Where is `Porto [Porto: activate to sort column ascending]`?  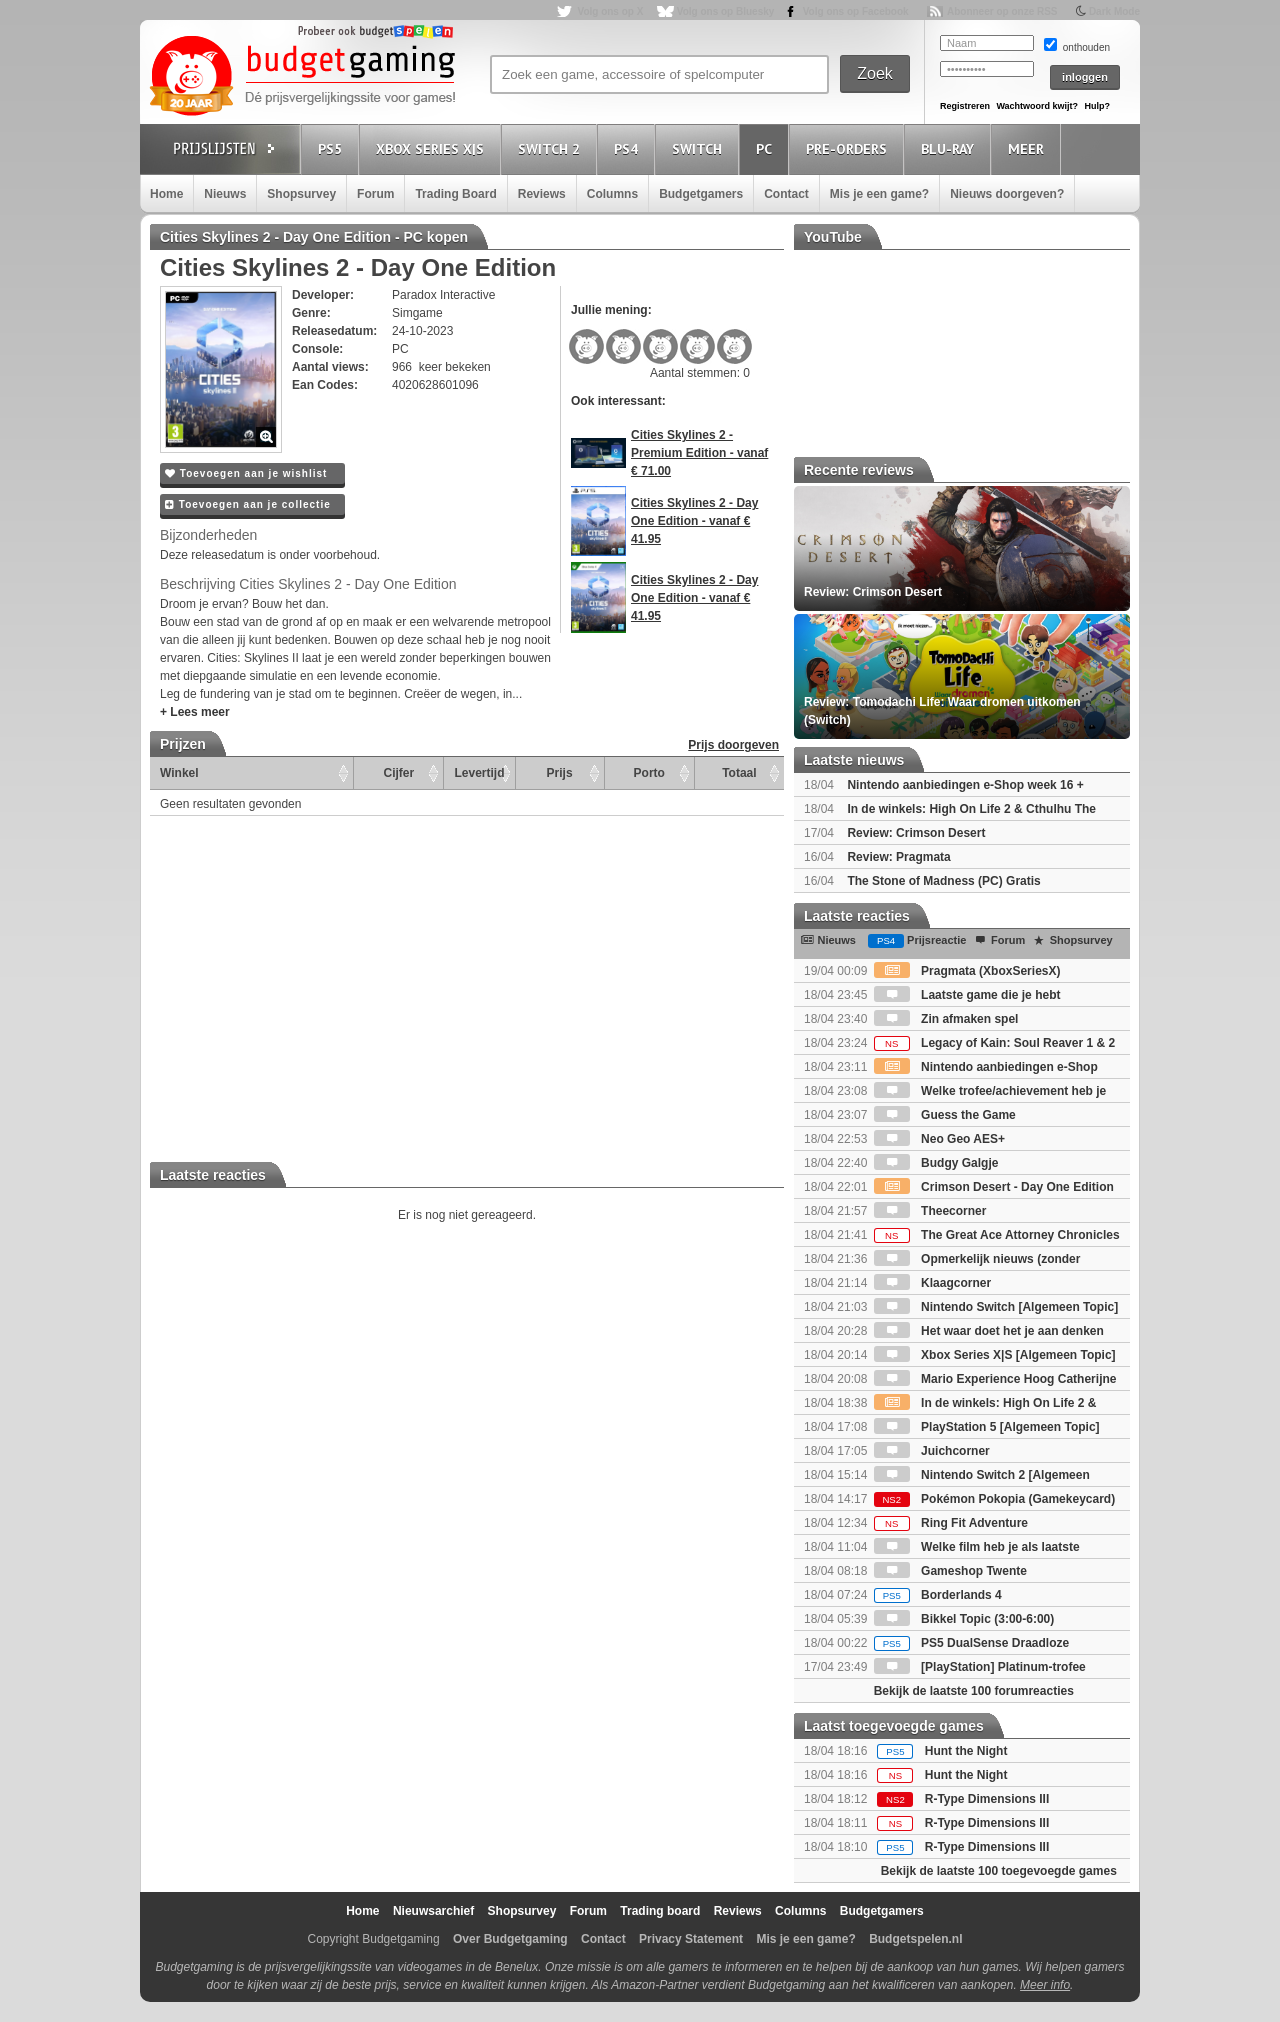
Porto [Porto: activate to sort column ascending] is located at coordinates (649, 773).